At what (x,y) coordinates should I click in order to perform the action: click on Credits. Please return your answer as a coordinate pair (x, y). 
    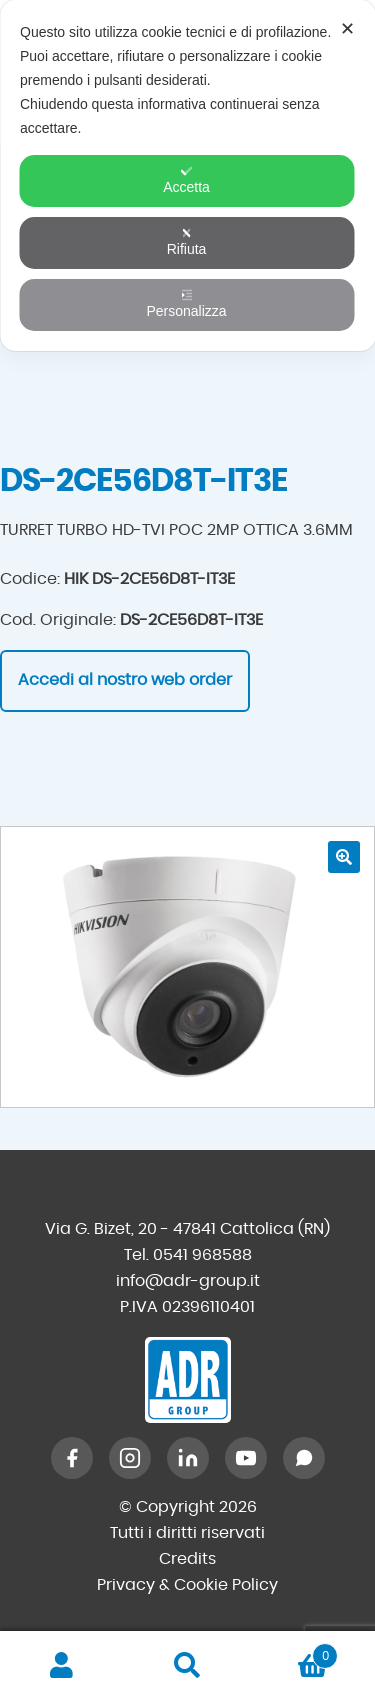
    Looking at the image, I should click on (187, 1559).